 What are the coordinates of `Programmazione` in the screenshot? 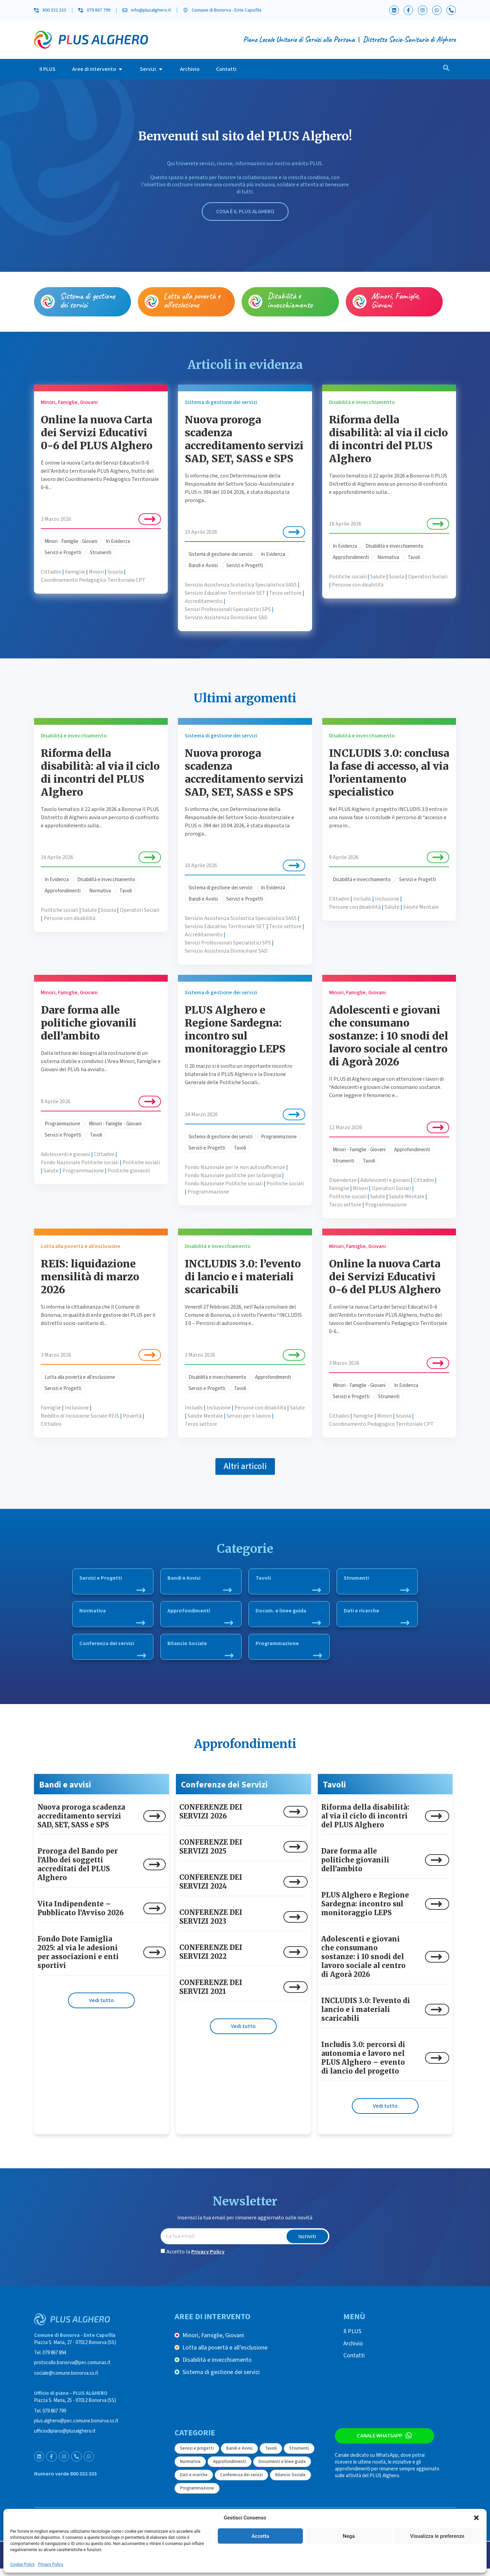 It's located at (62, 1123).